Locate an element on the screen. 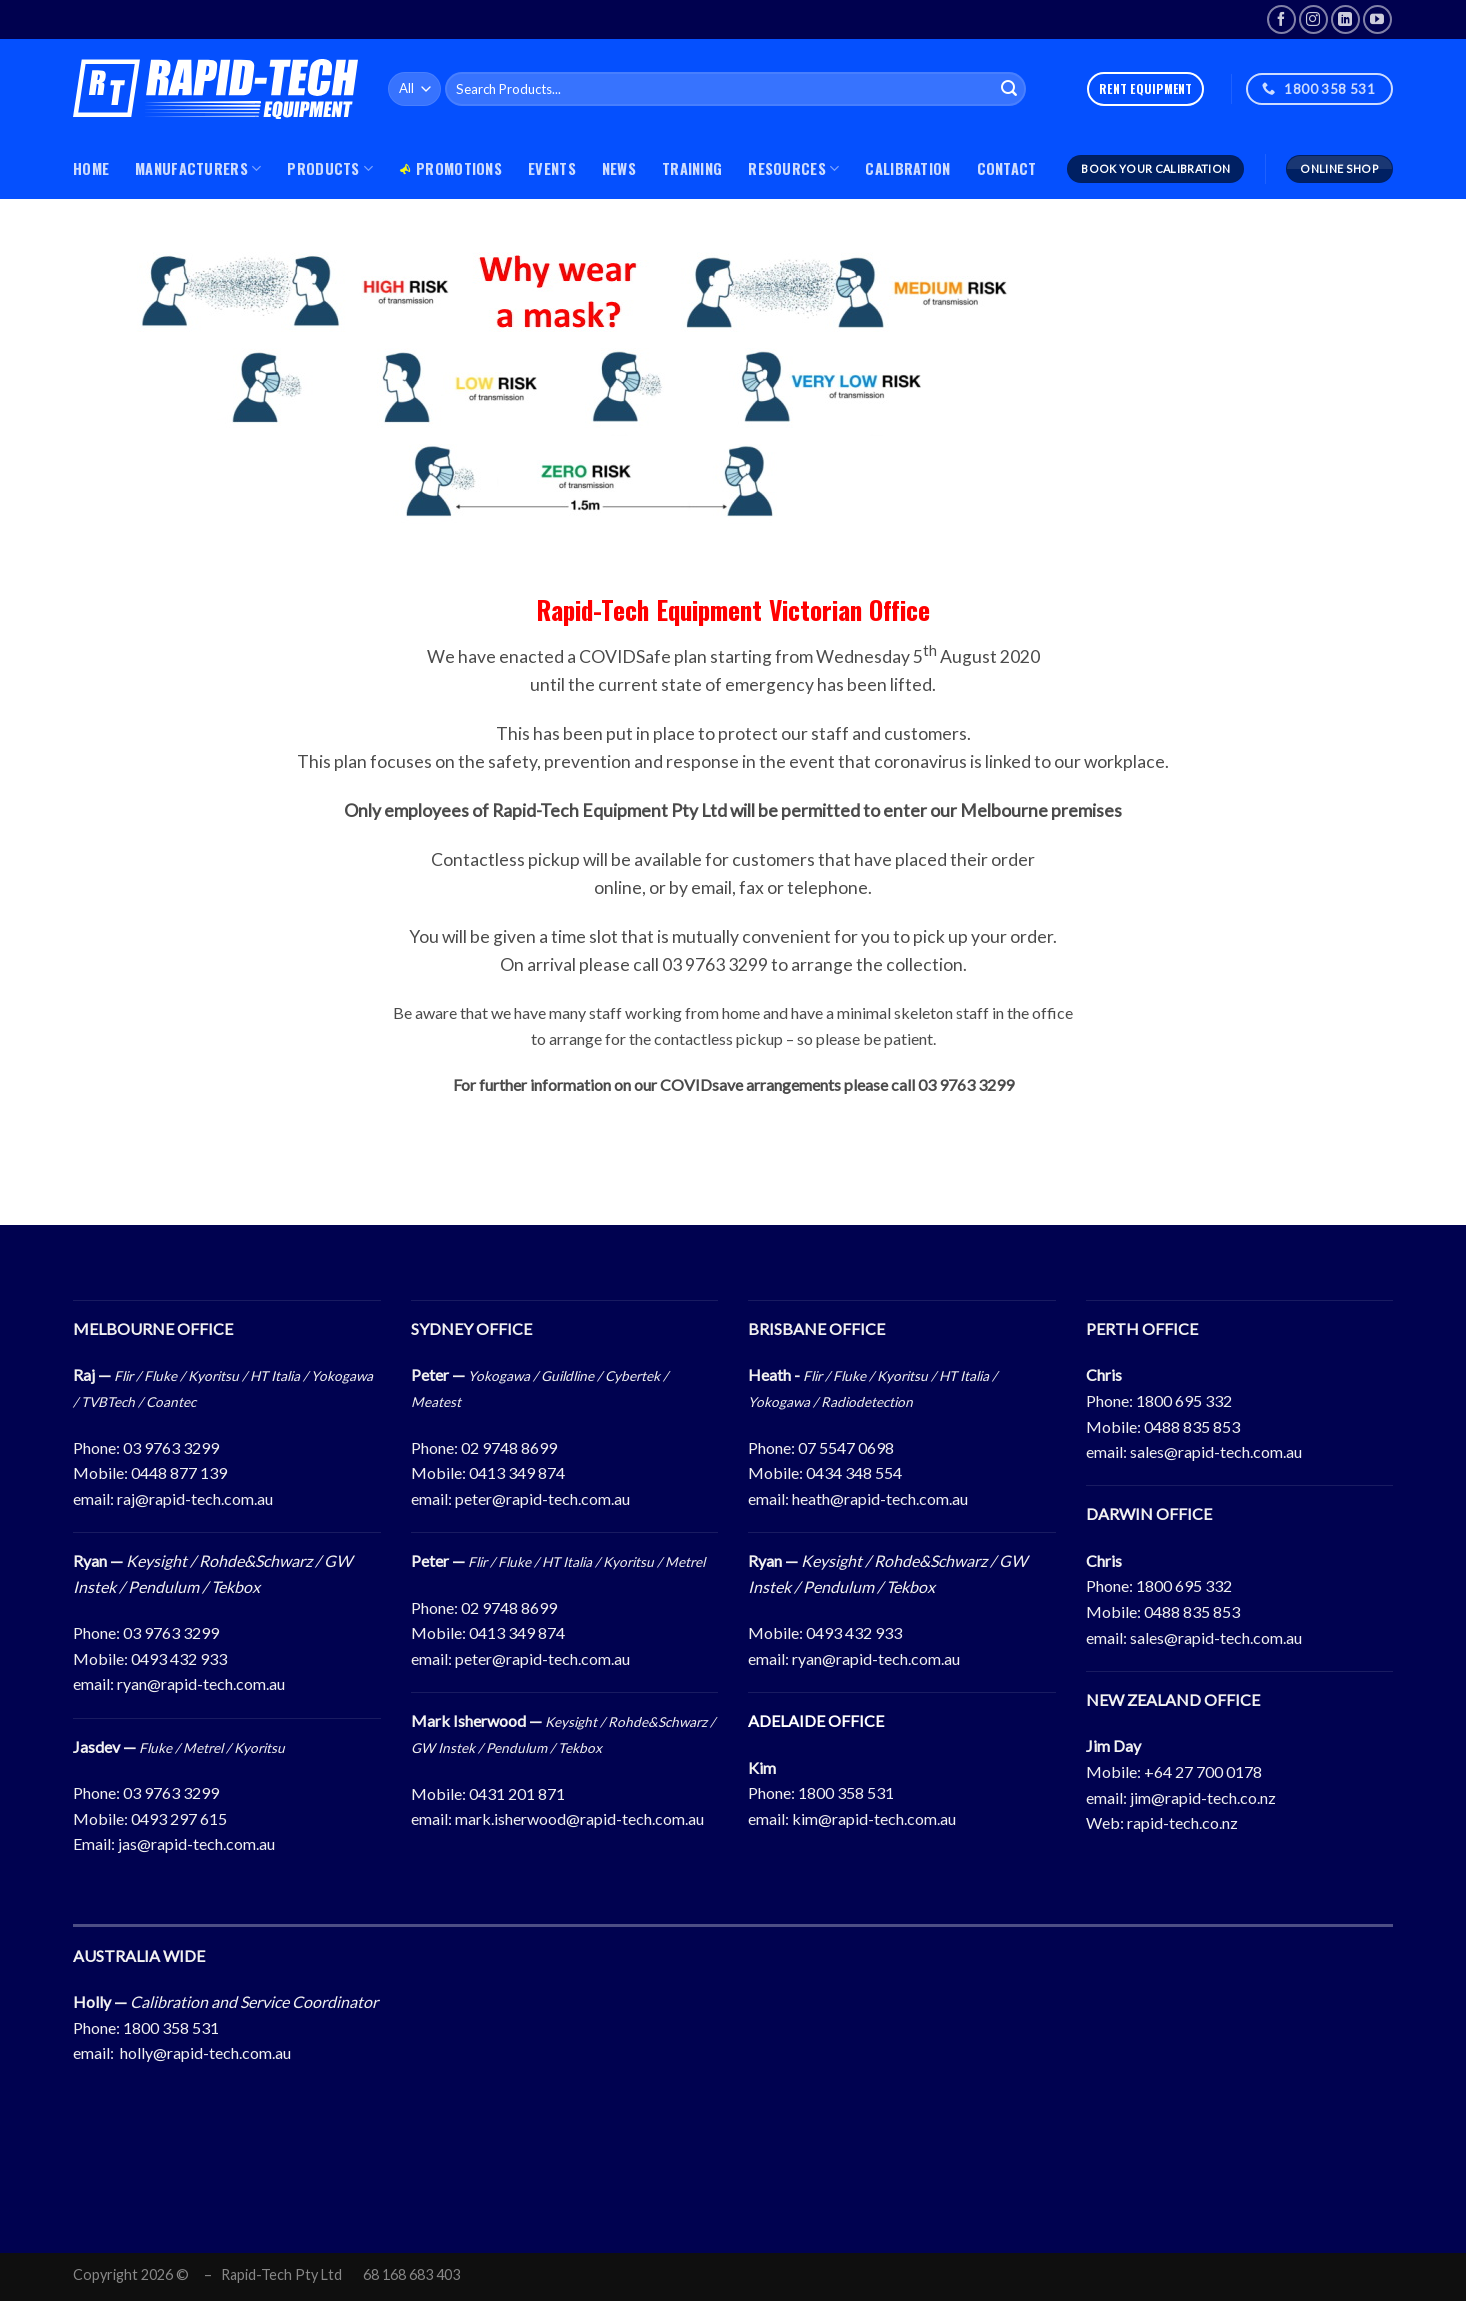 Image resolution: width=1466 pixels, height=2301 pixels. 0493 297 615 is located at coordinates (179, 1818).